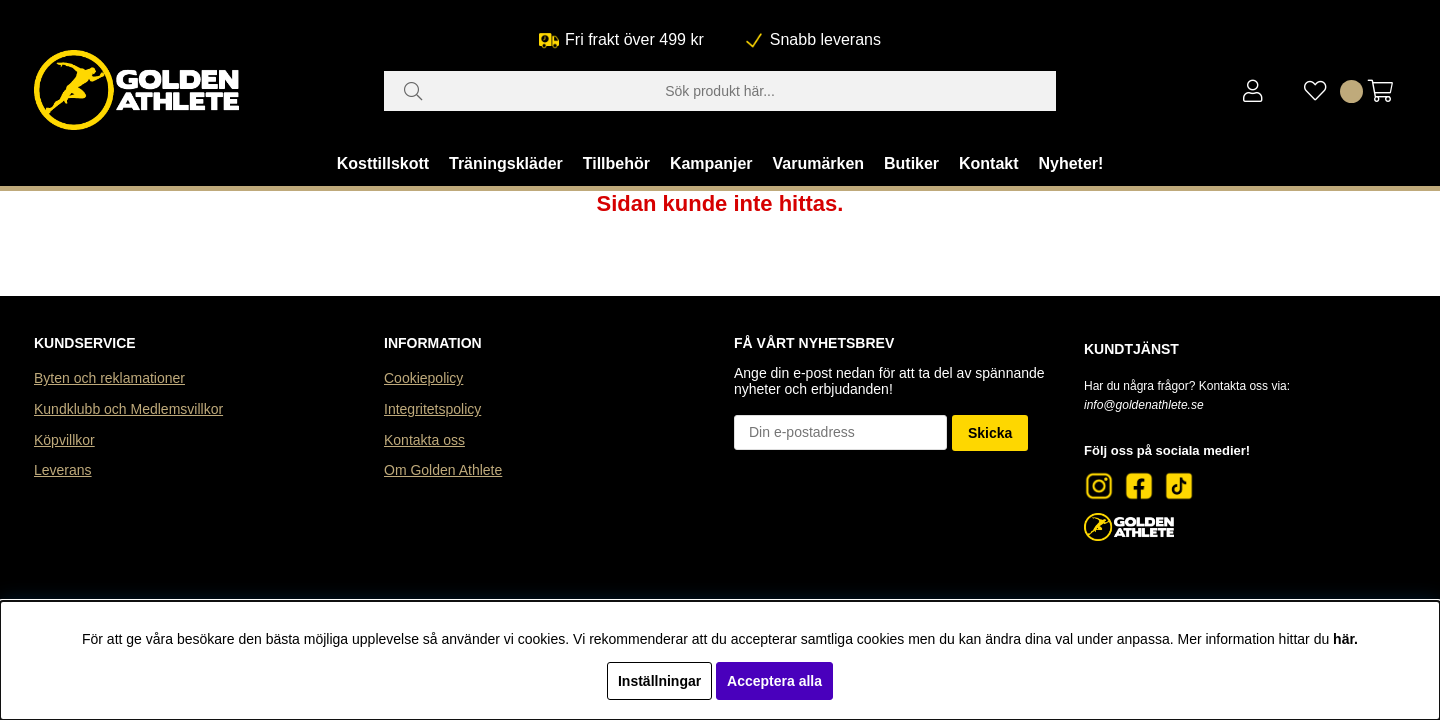 The height and width of the screenshot is (720, 1440). What do you see at coordinates (443, 470) in the screenshot?
I see `Om Golden Athlete` at bounding box center [443, 470].